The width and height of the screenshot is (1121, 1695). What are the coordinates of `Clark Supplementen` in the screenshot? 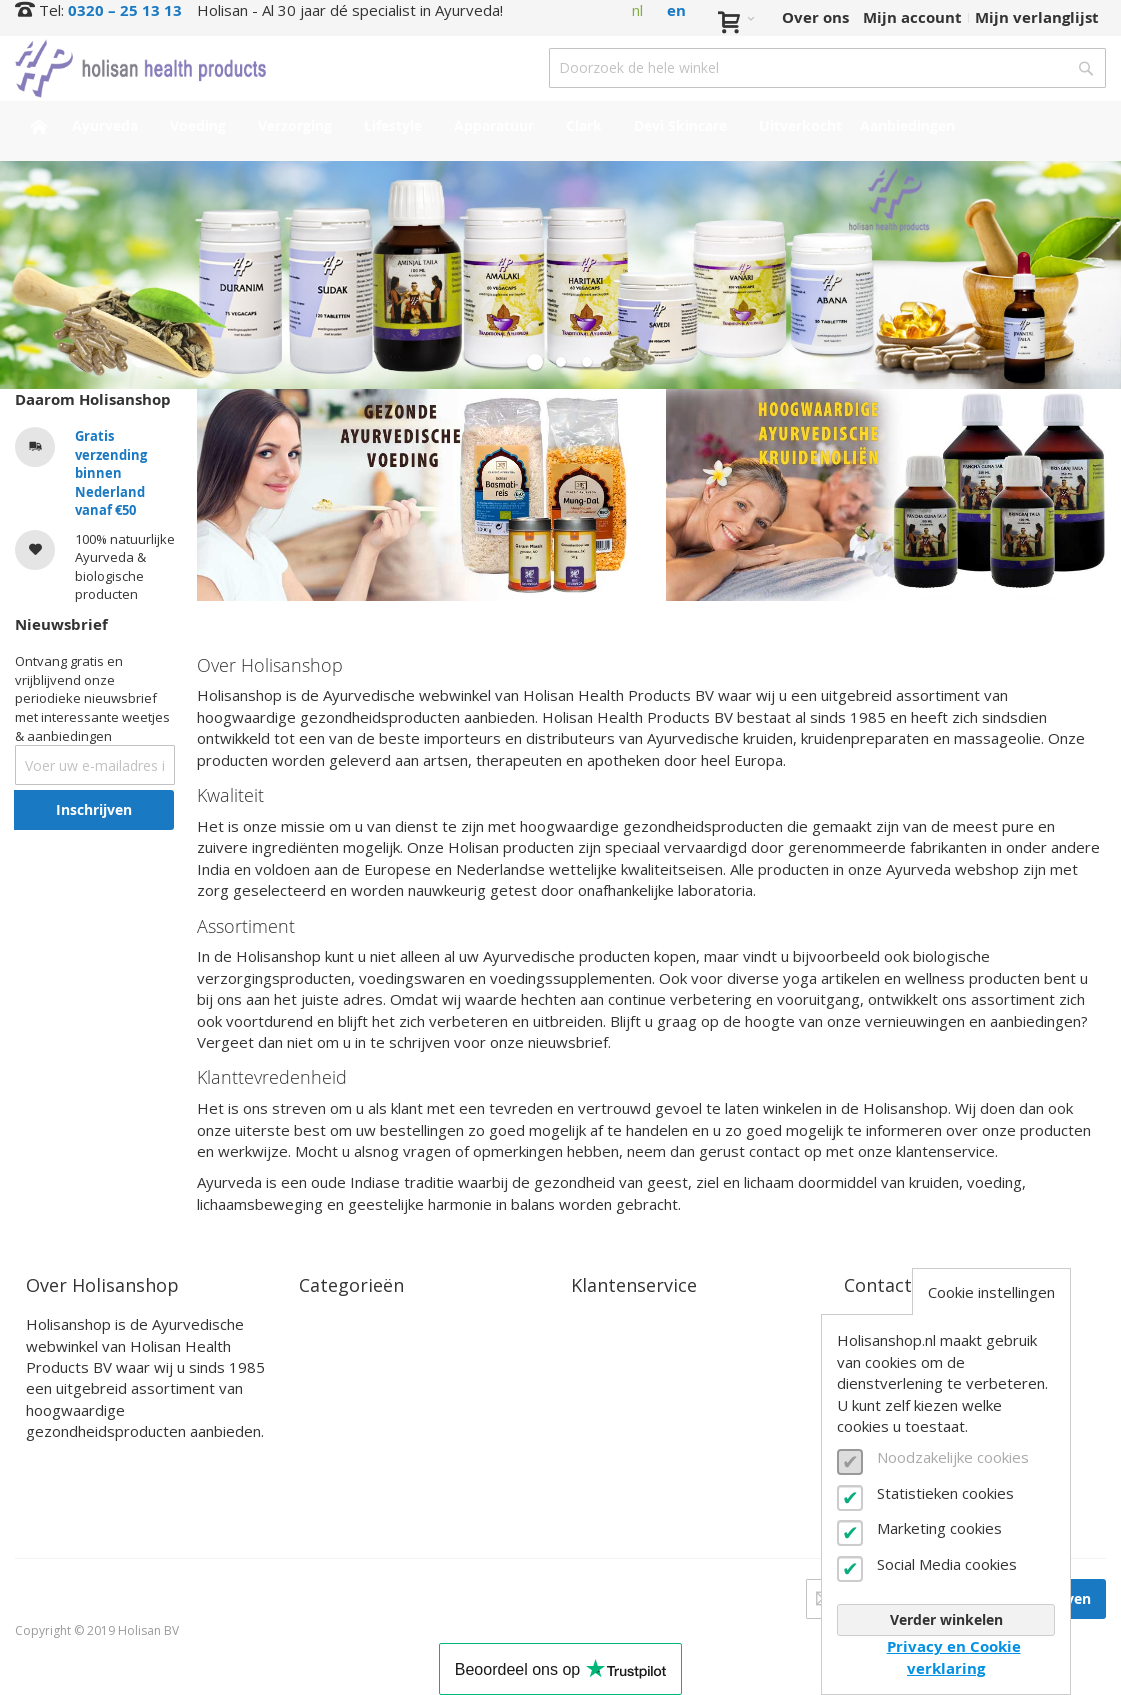 It's located at (377, 1418).